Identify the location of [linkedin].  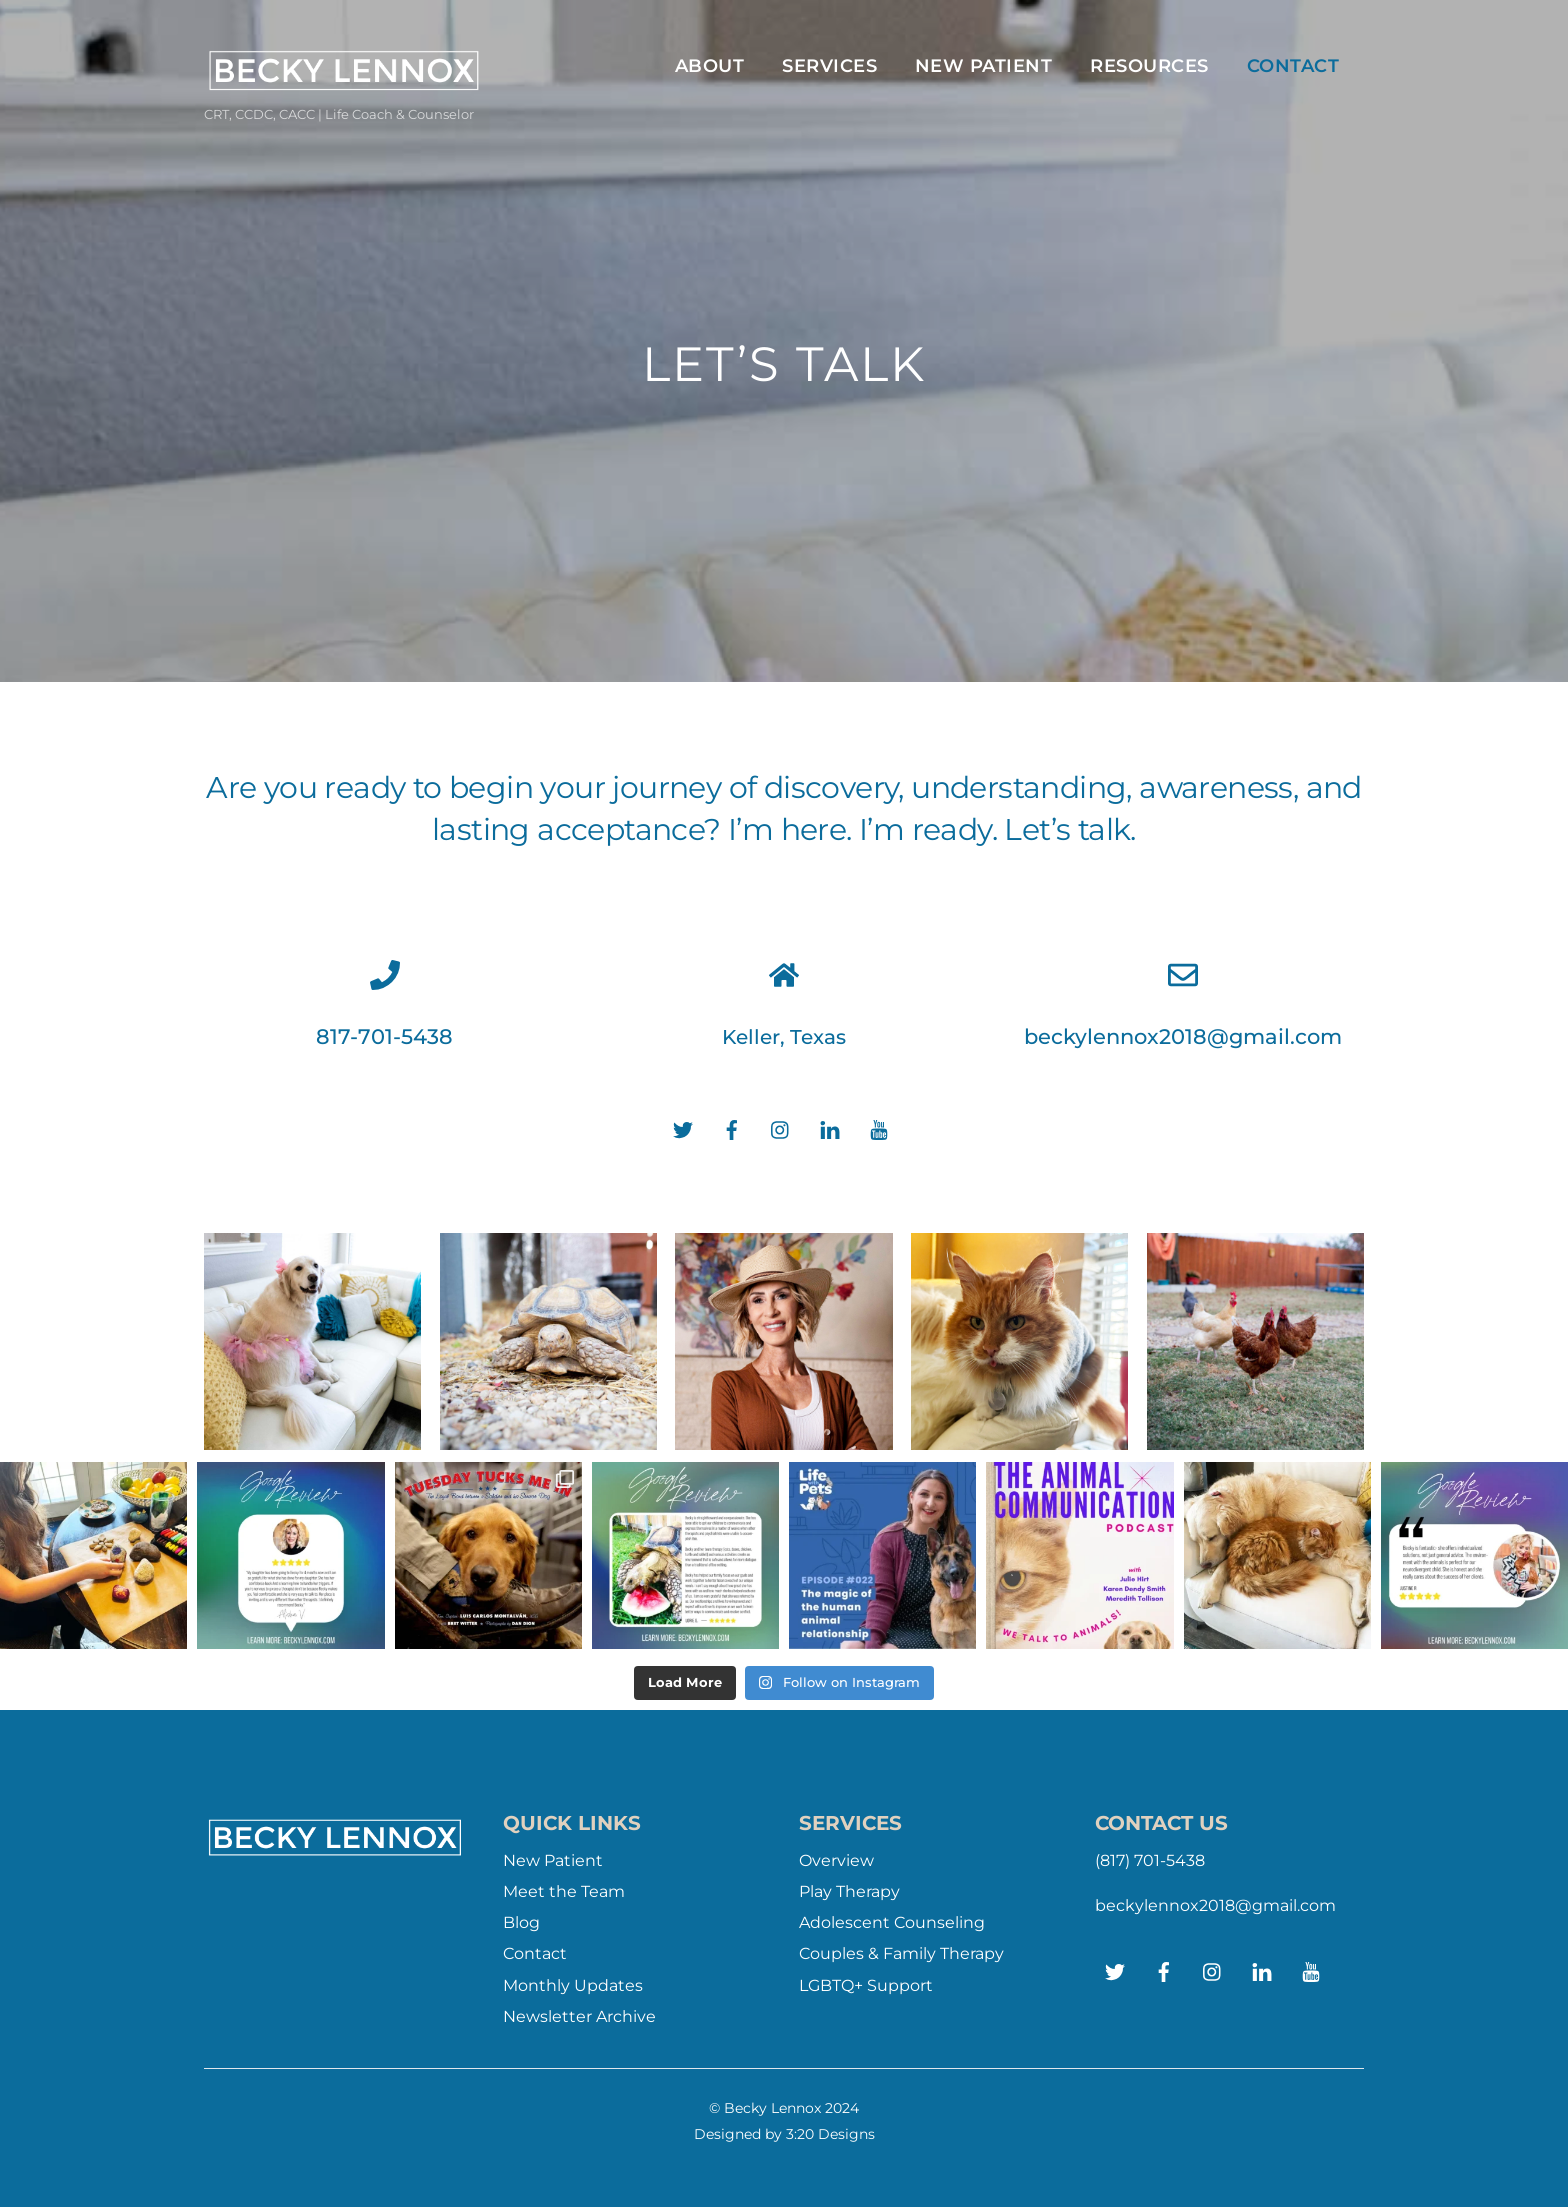
(830, 1128).